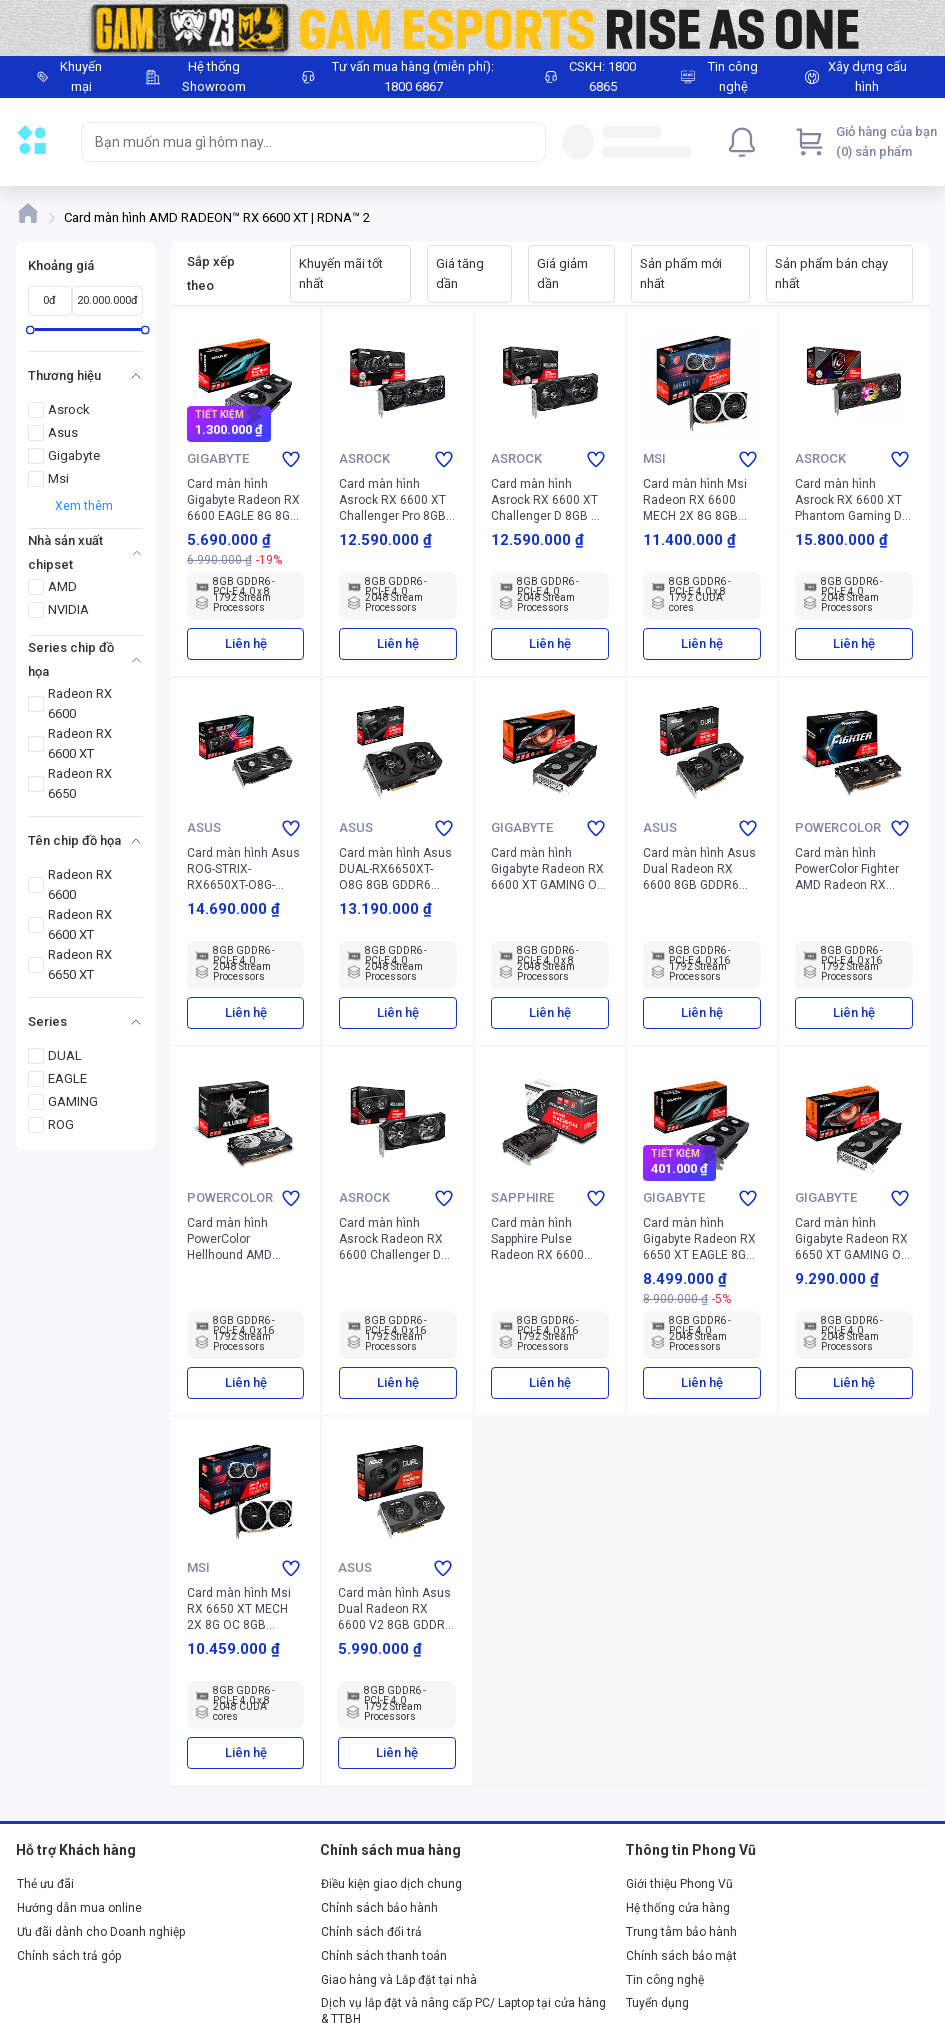  Describe the element at coordinates (657, 2003) in the screenshot. I see `Tuyển dụng` at that location.